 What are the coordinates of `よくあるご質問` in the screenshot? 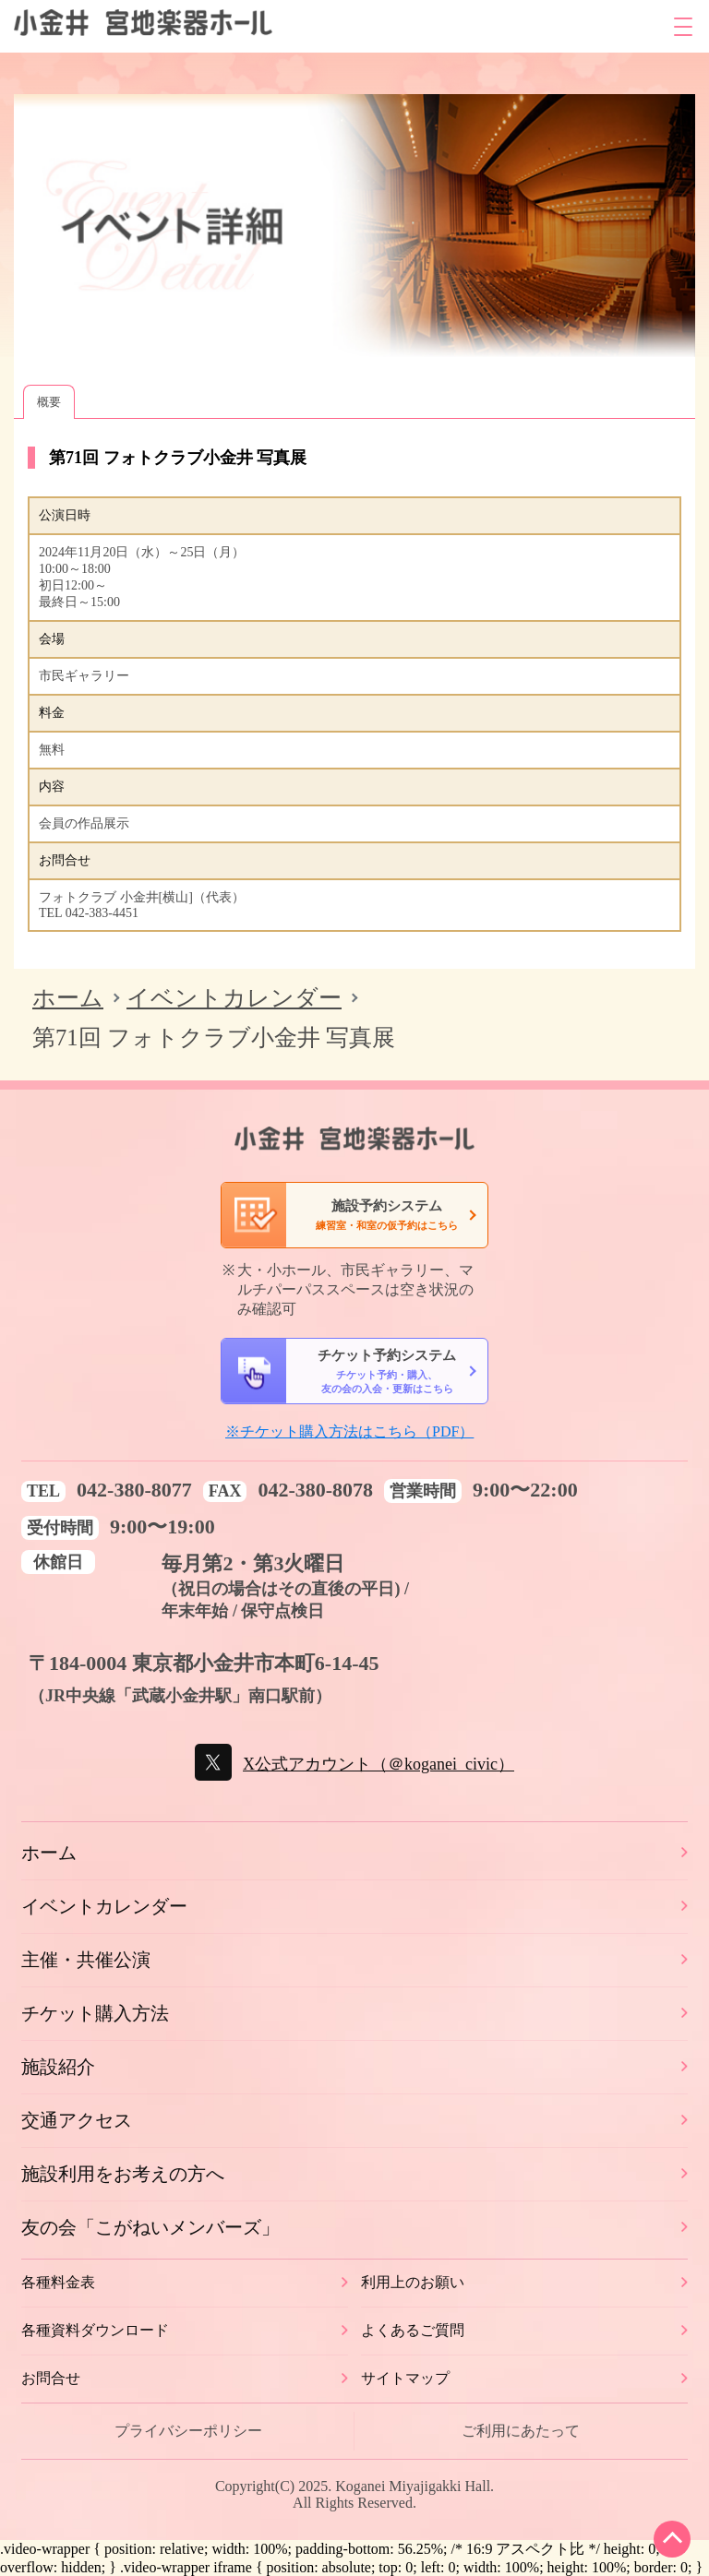 It's located at (412, 2330).